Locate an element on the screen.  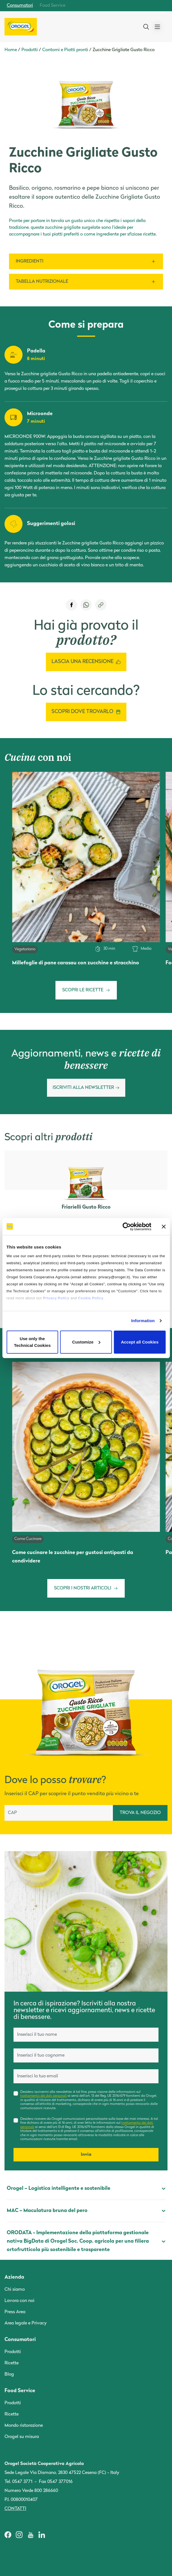
Invia is located at coordinates (86, 2154).